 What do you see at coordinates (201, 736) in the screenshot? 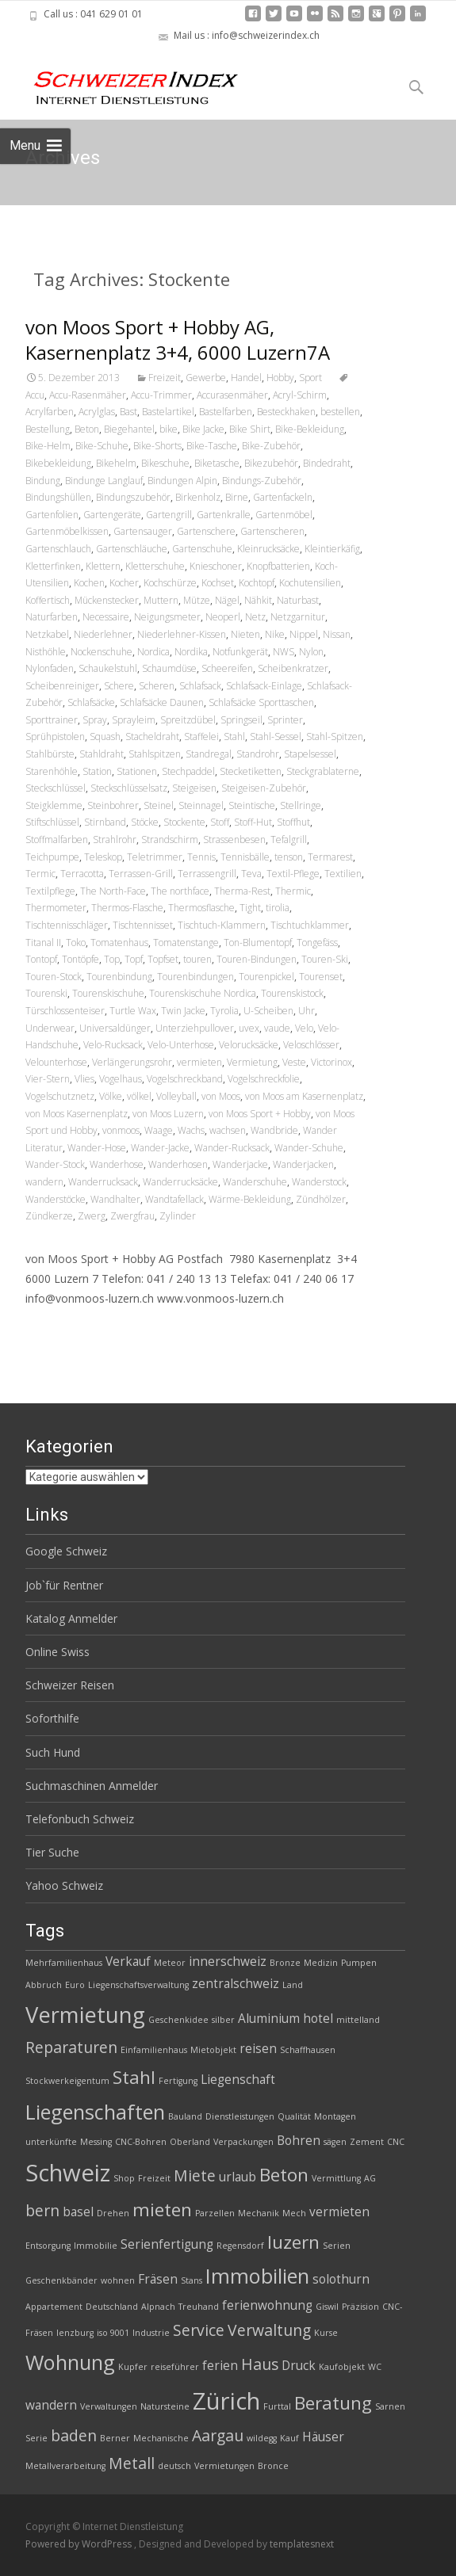
I see `Staffelei` at bounding box center [201, 736].